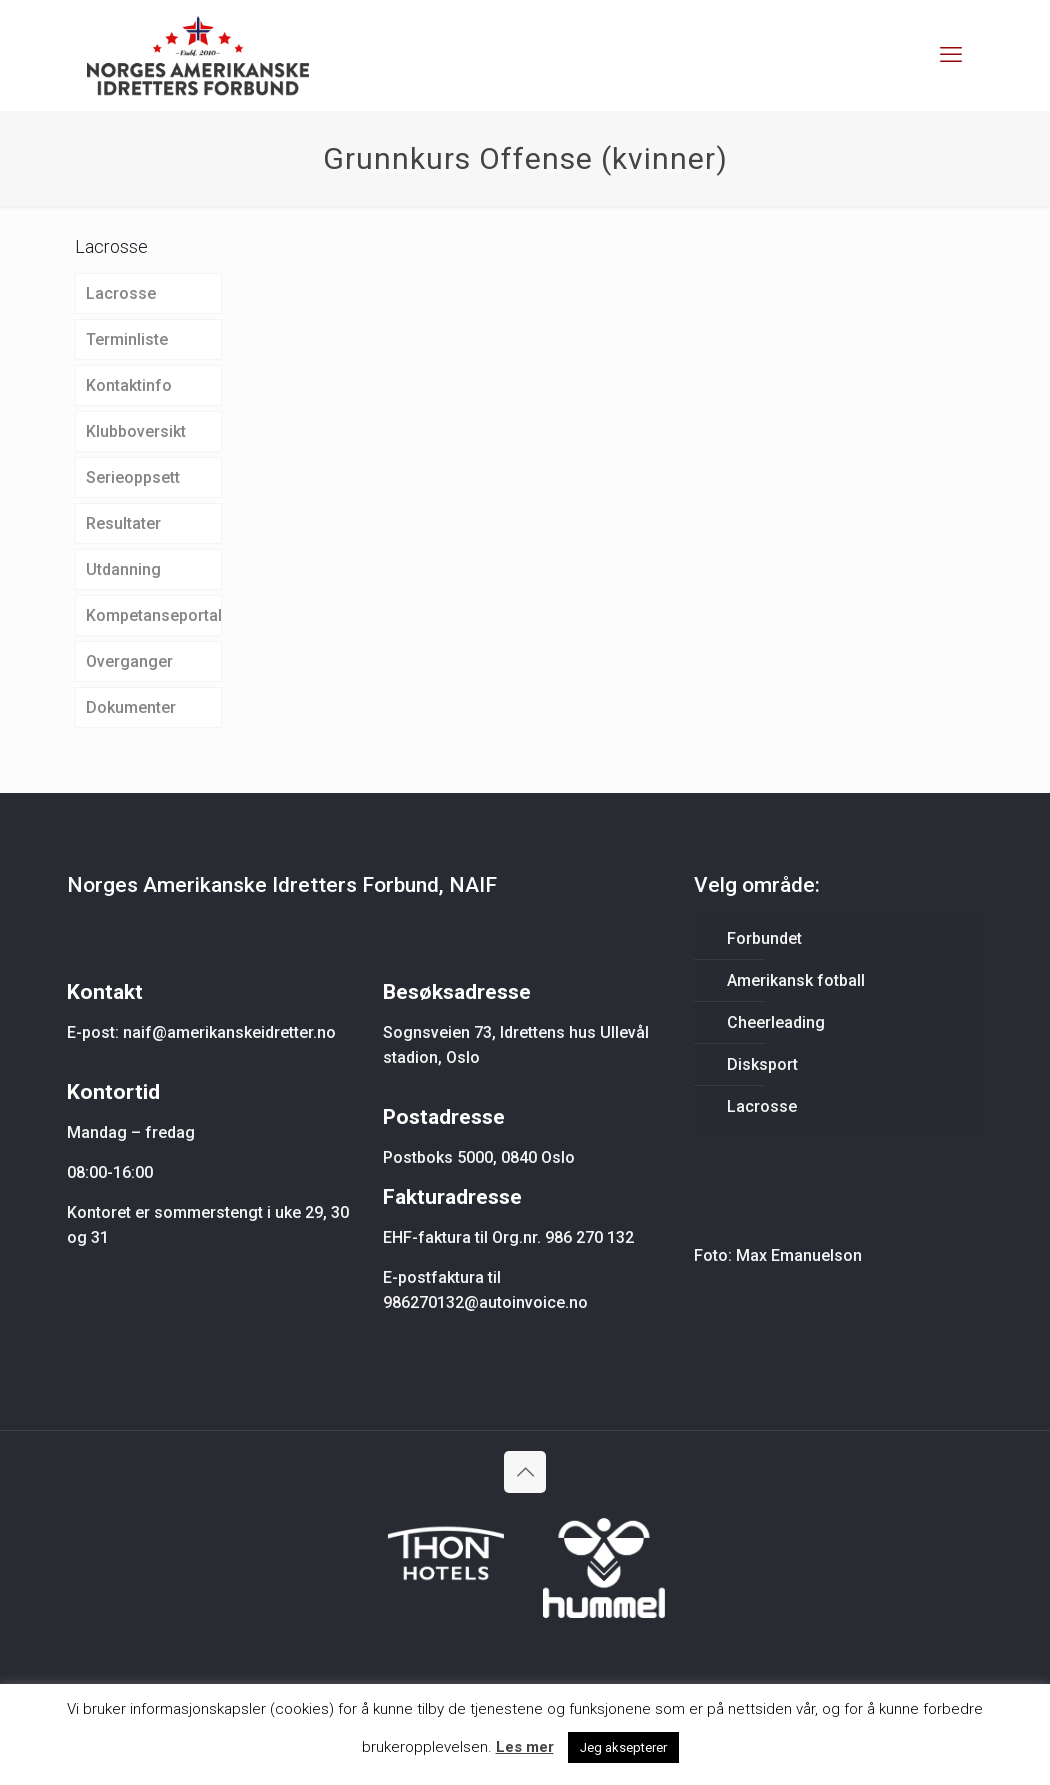 The width and height of the screenshot is (1050, 1785). I want to click on Lacrosse, so click(121, 293).